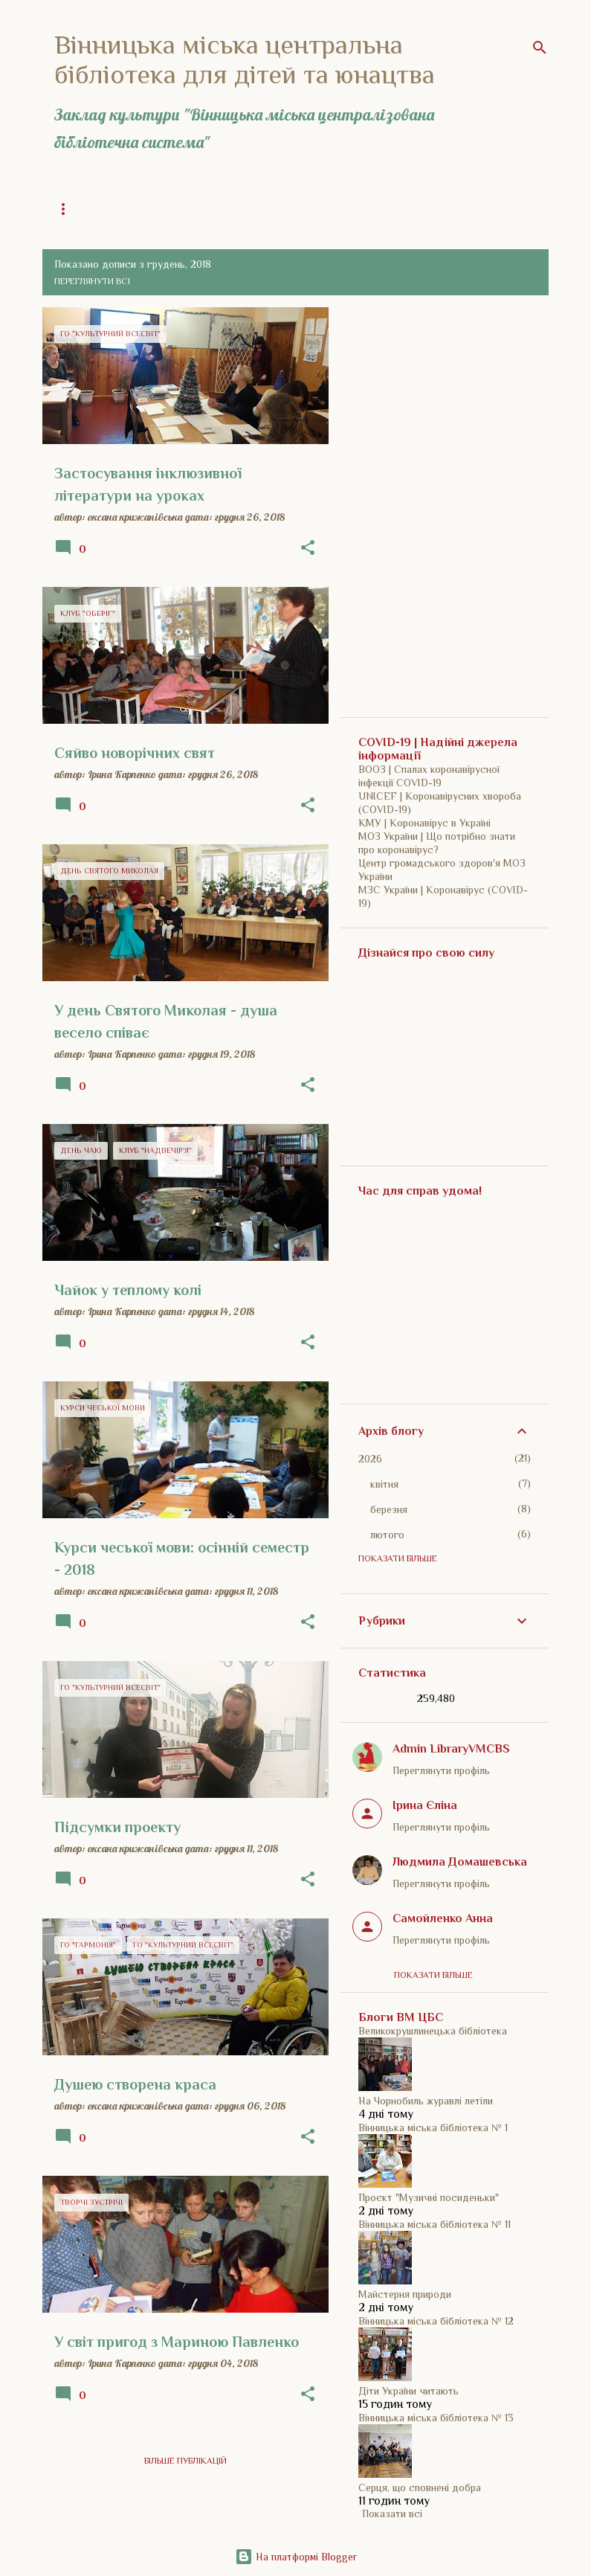 The image size is (591, 2576). Describe the element at coordinates (97, 209) in the screenshot. I see `Головна сторінка` at that location.